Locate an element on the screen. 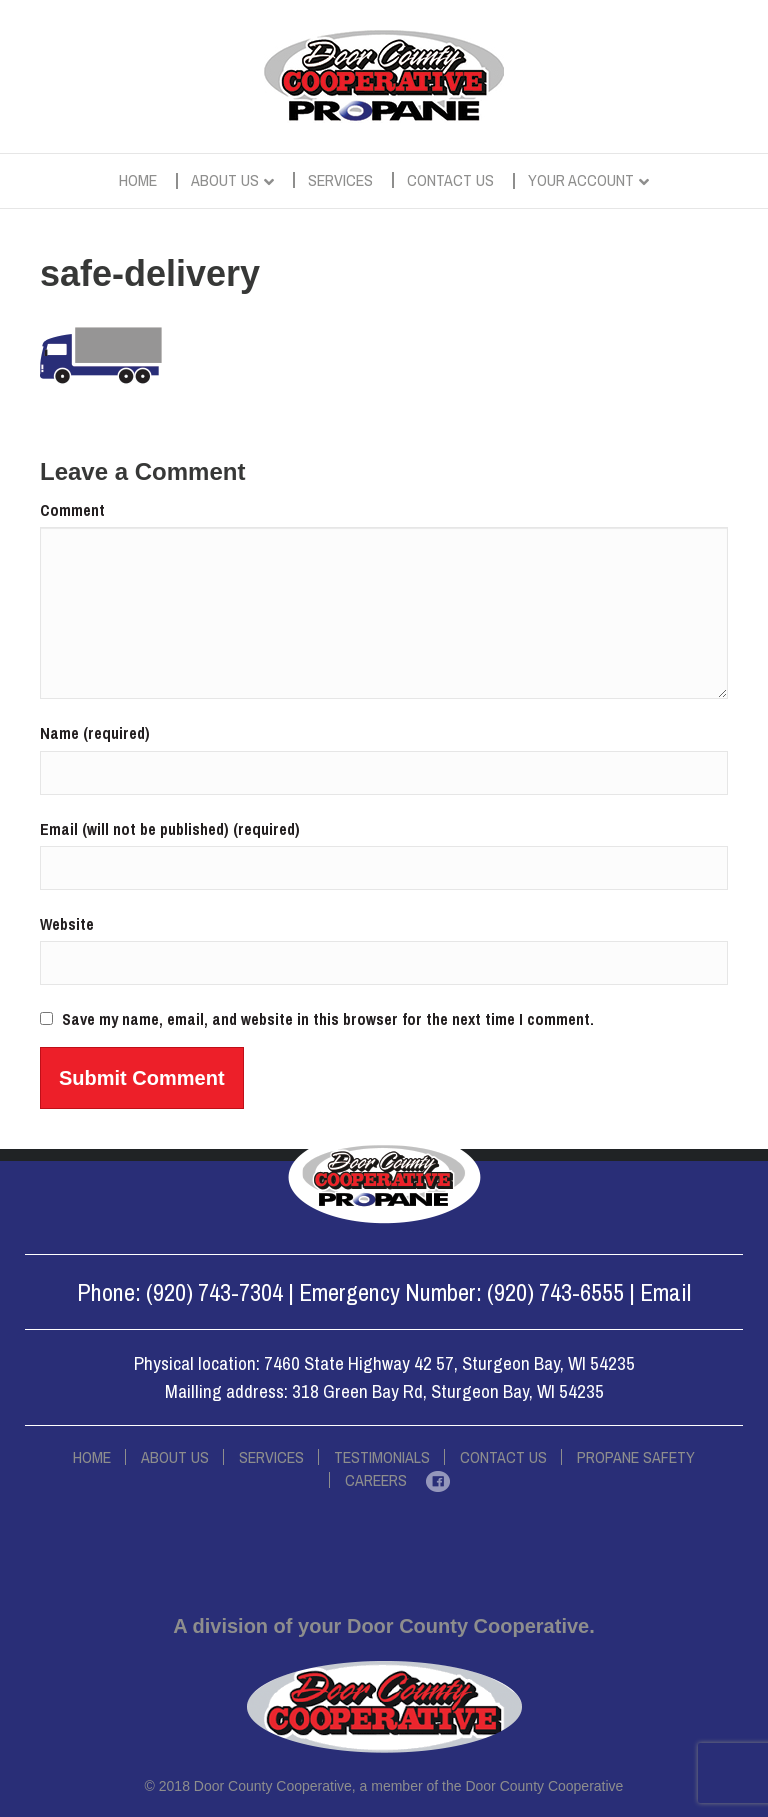 The width and height of the screenshot is (768, 1817). Email (will not be published) (required) is located at coordinates (170, 829).